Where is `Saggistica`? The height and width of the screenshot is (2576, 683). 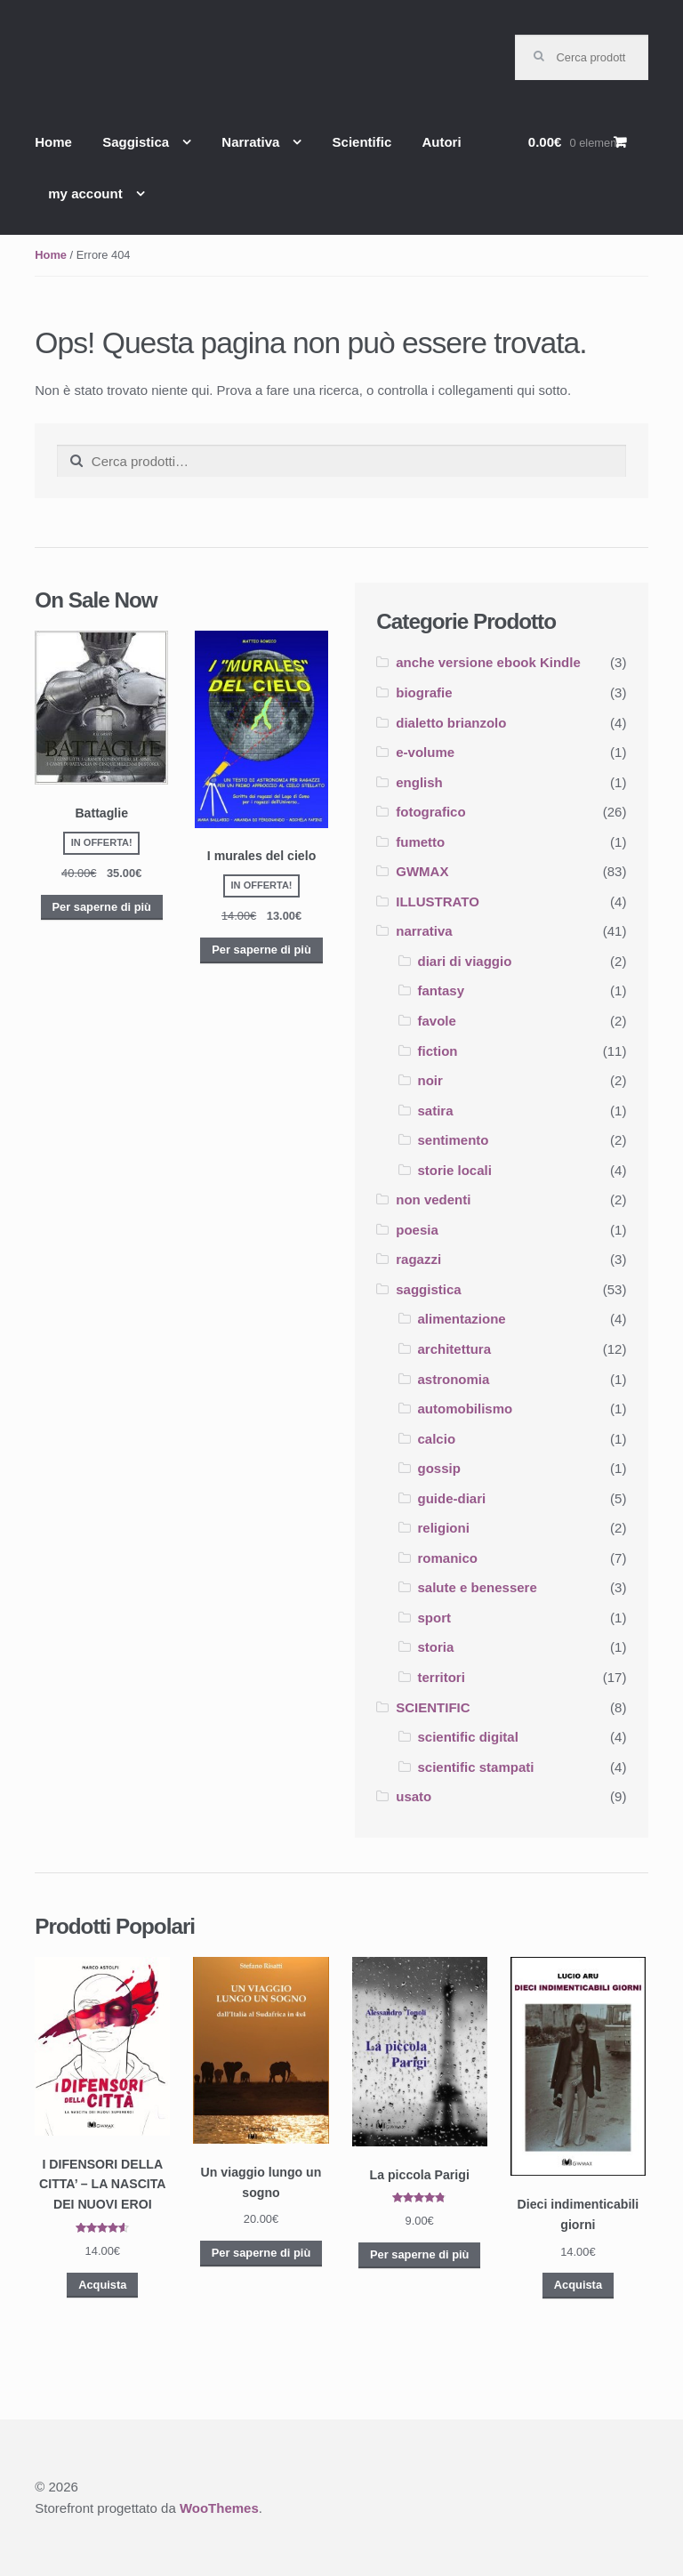 Saggistica is located at coordinates (135, 141).